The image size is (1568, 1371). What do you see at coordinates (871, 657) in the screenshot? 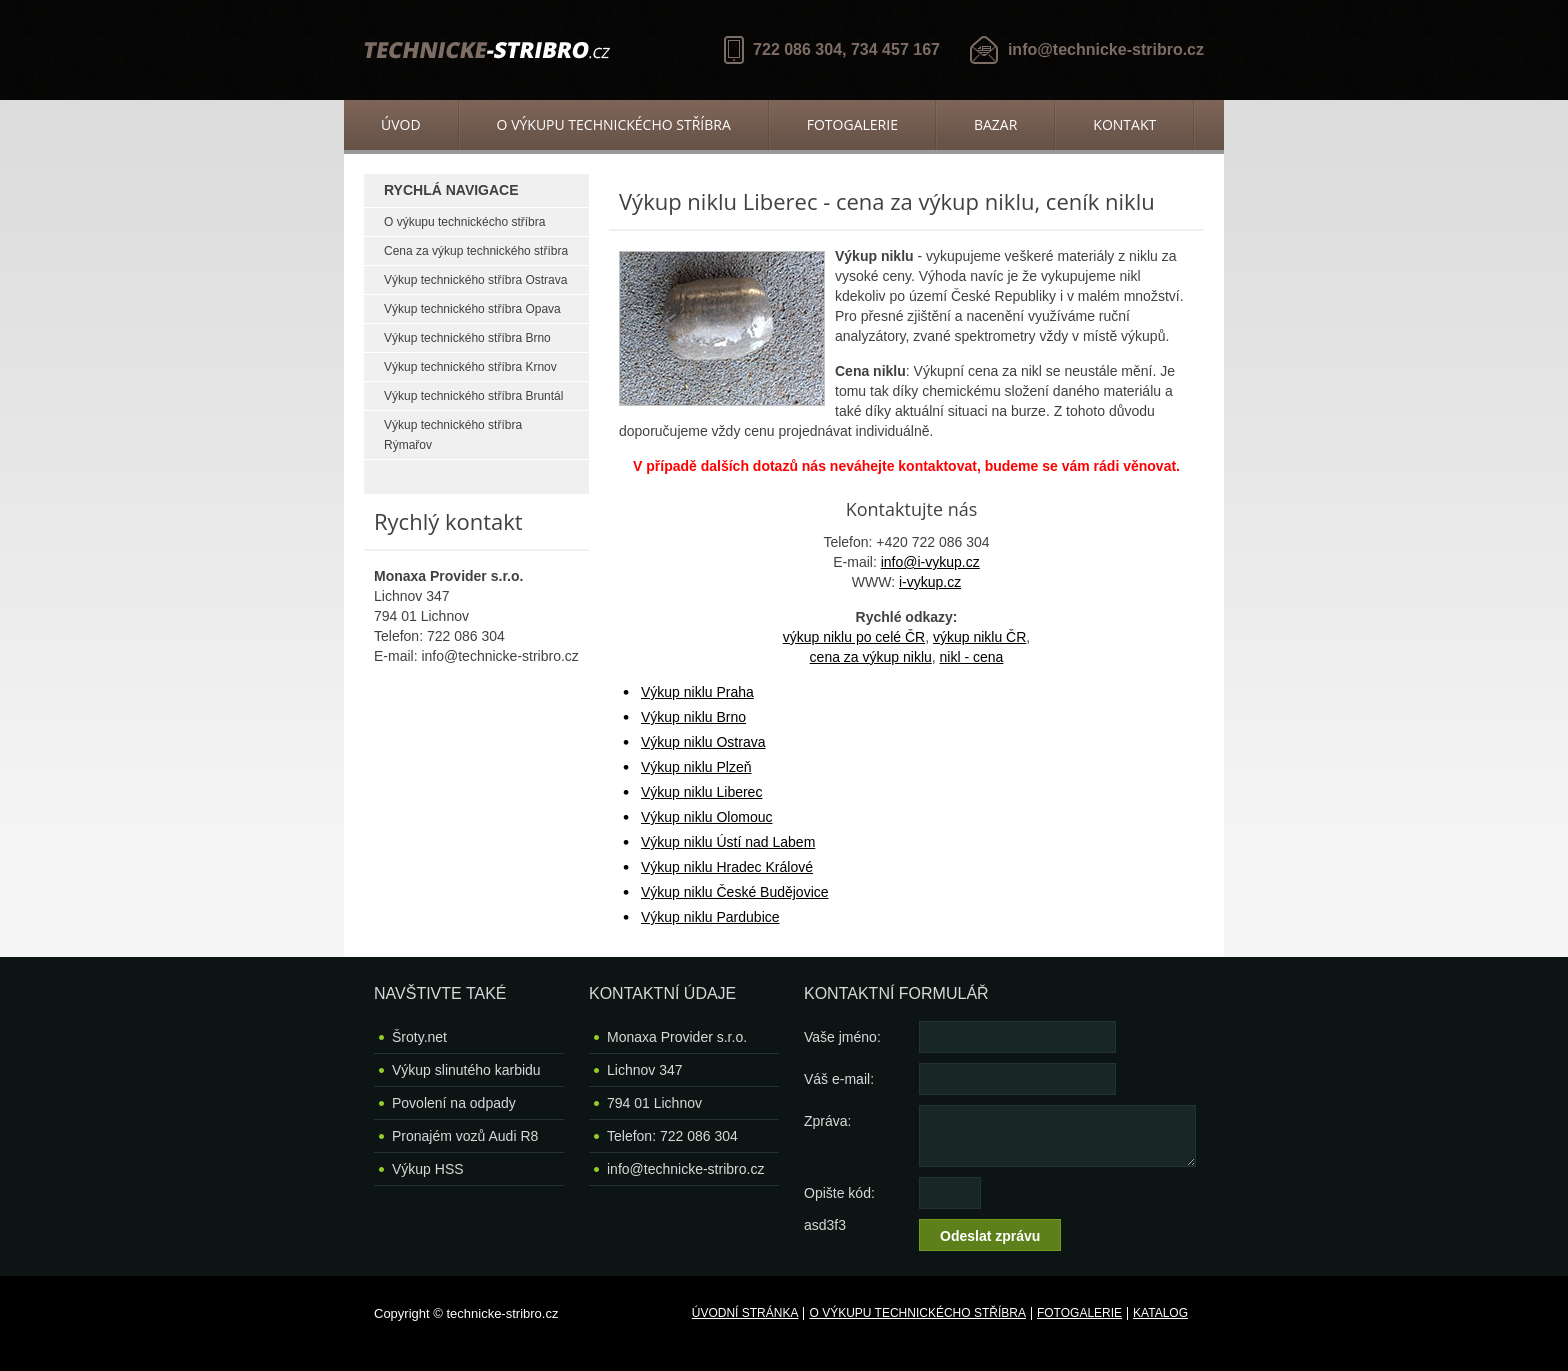
I see `cena za výkup niklu` at bounding box center [871, 657].